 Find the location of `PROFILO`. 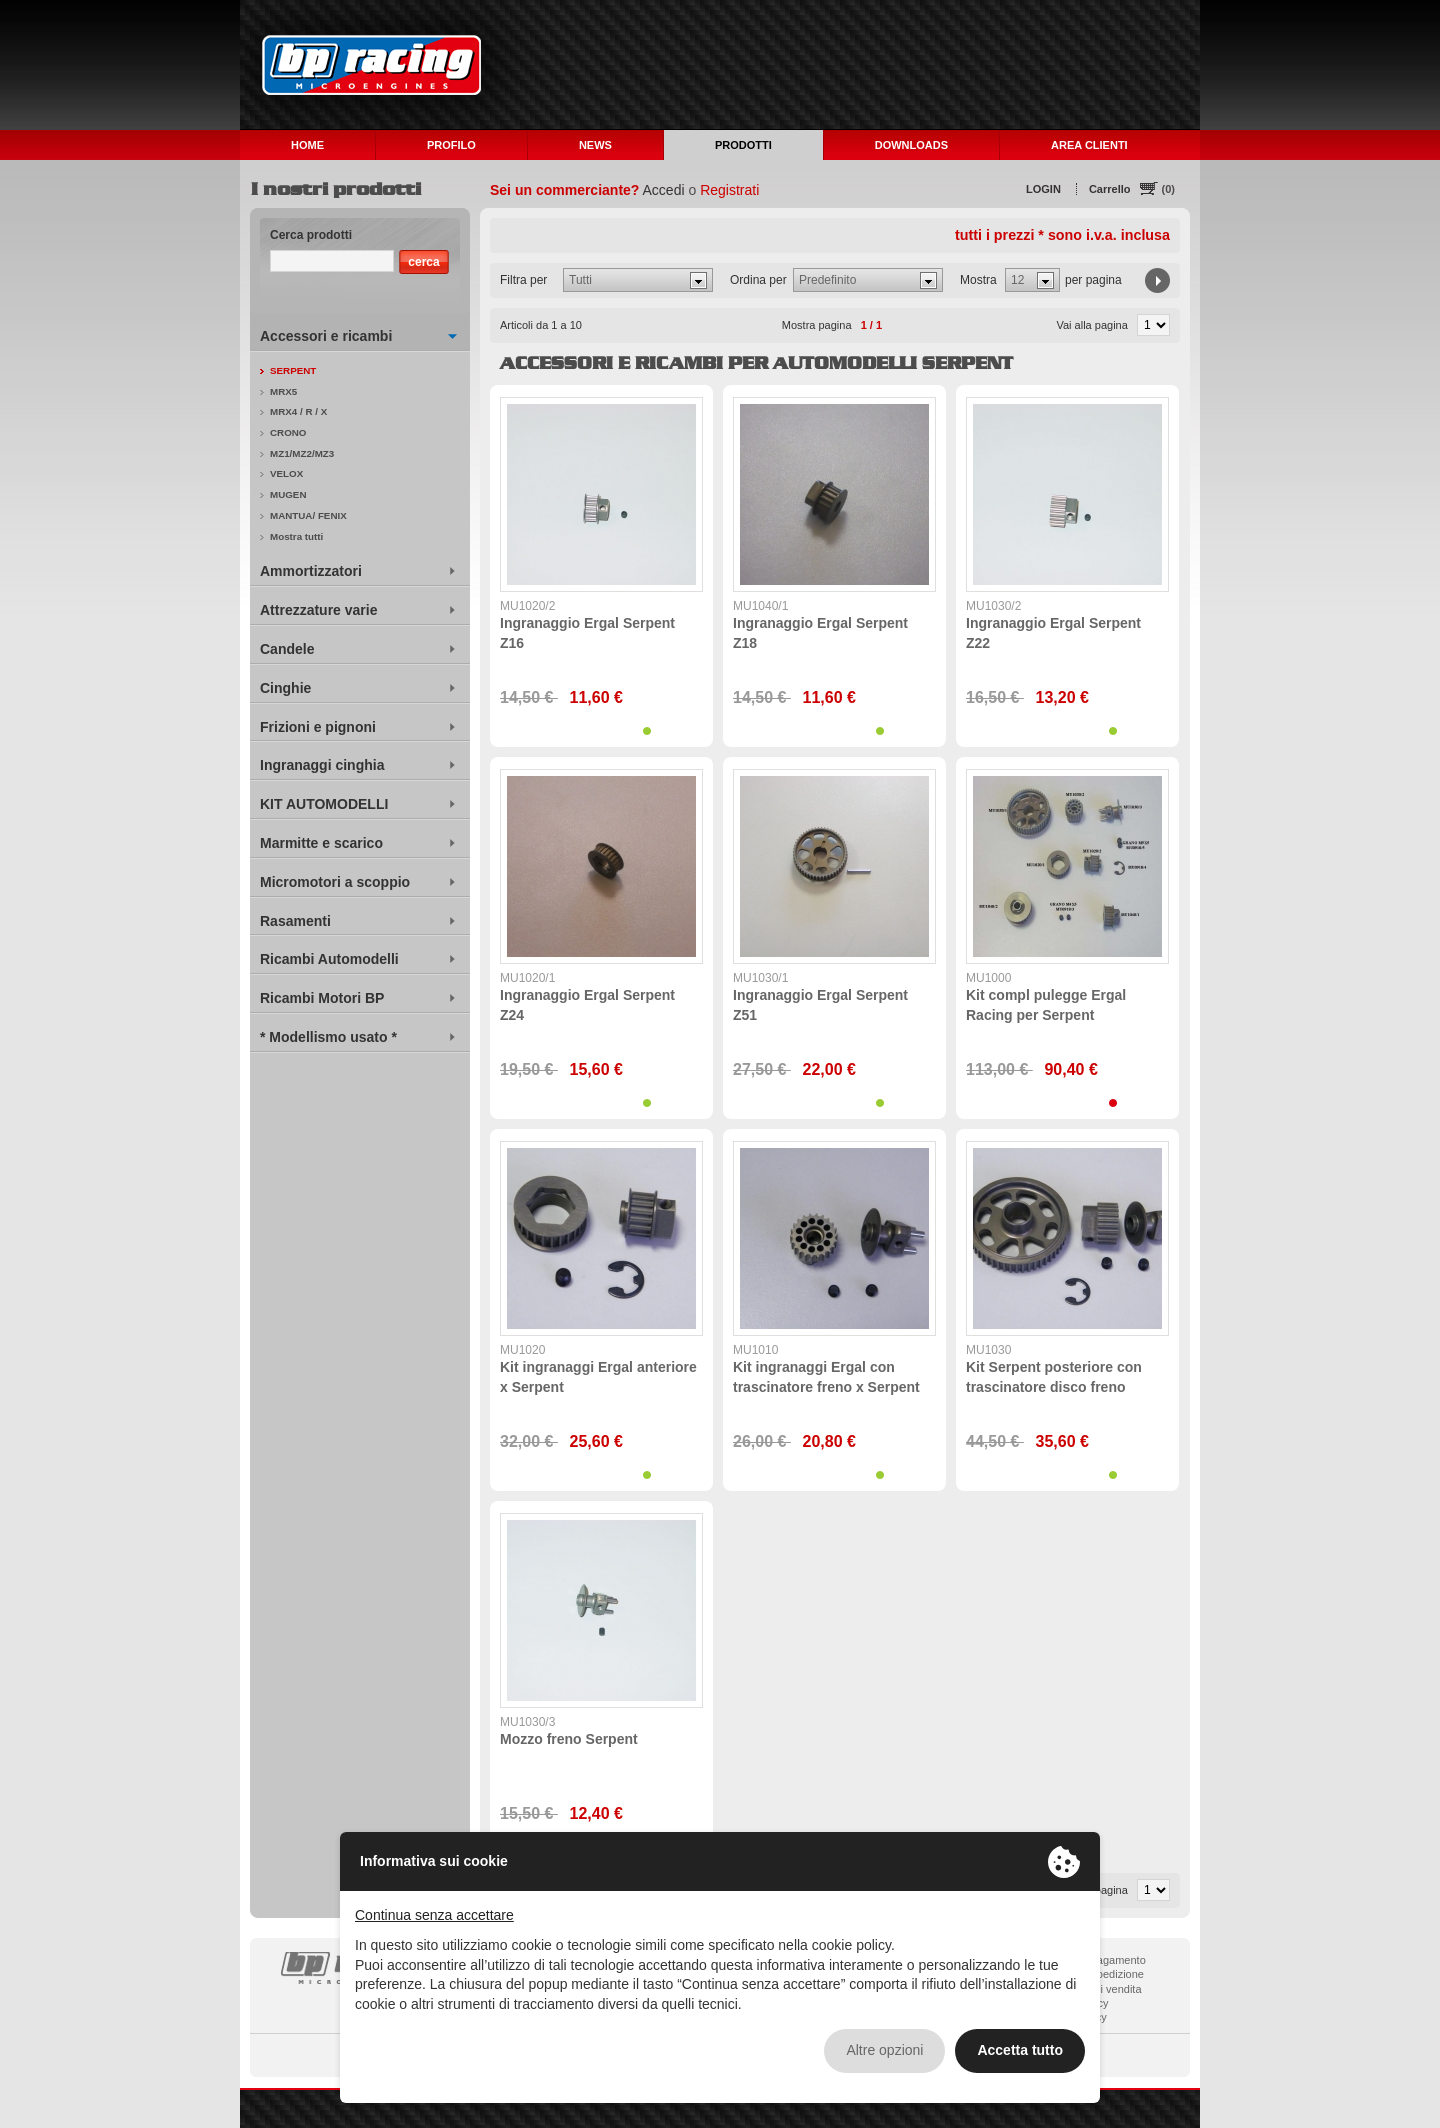

PROFILO is located at coordinates (451, 145).